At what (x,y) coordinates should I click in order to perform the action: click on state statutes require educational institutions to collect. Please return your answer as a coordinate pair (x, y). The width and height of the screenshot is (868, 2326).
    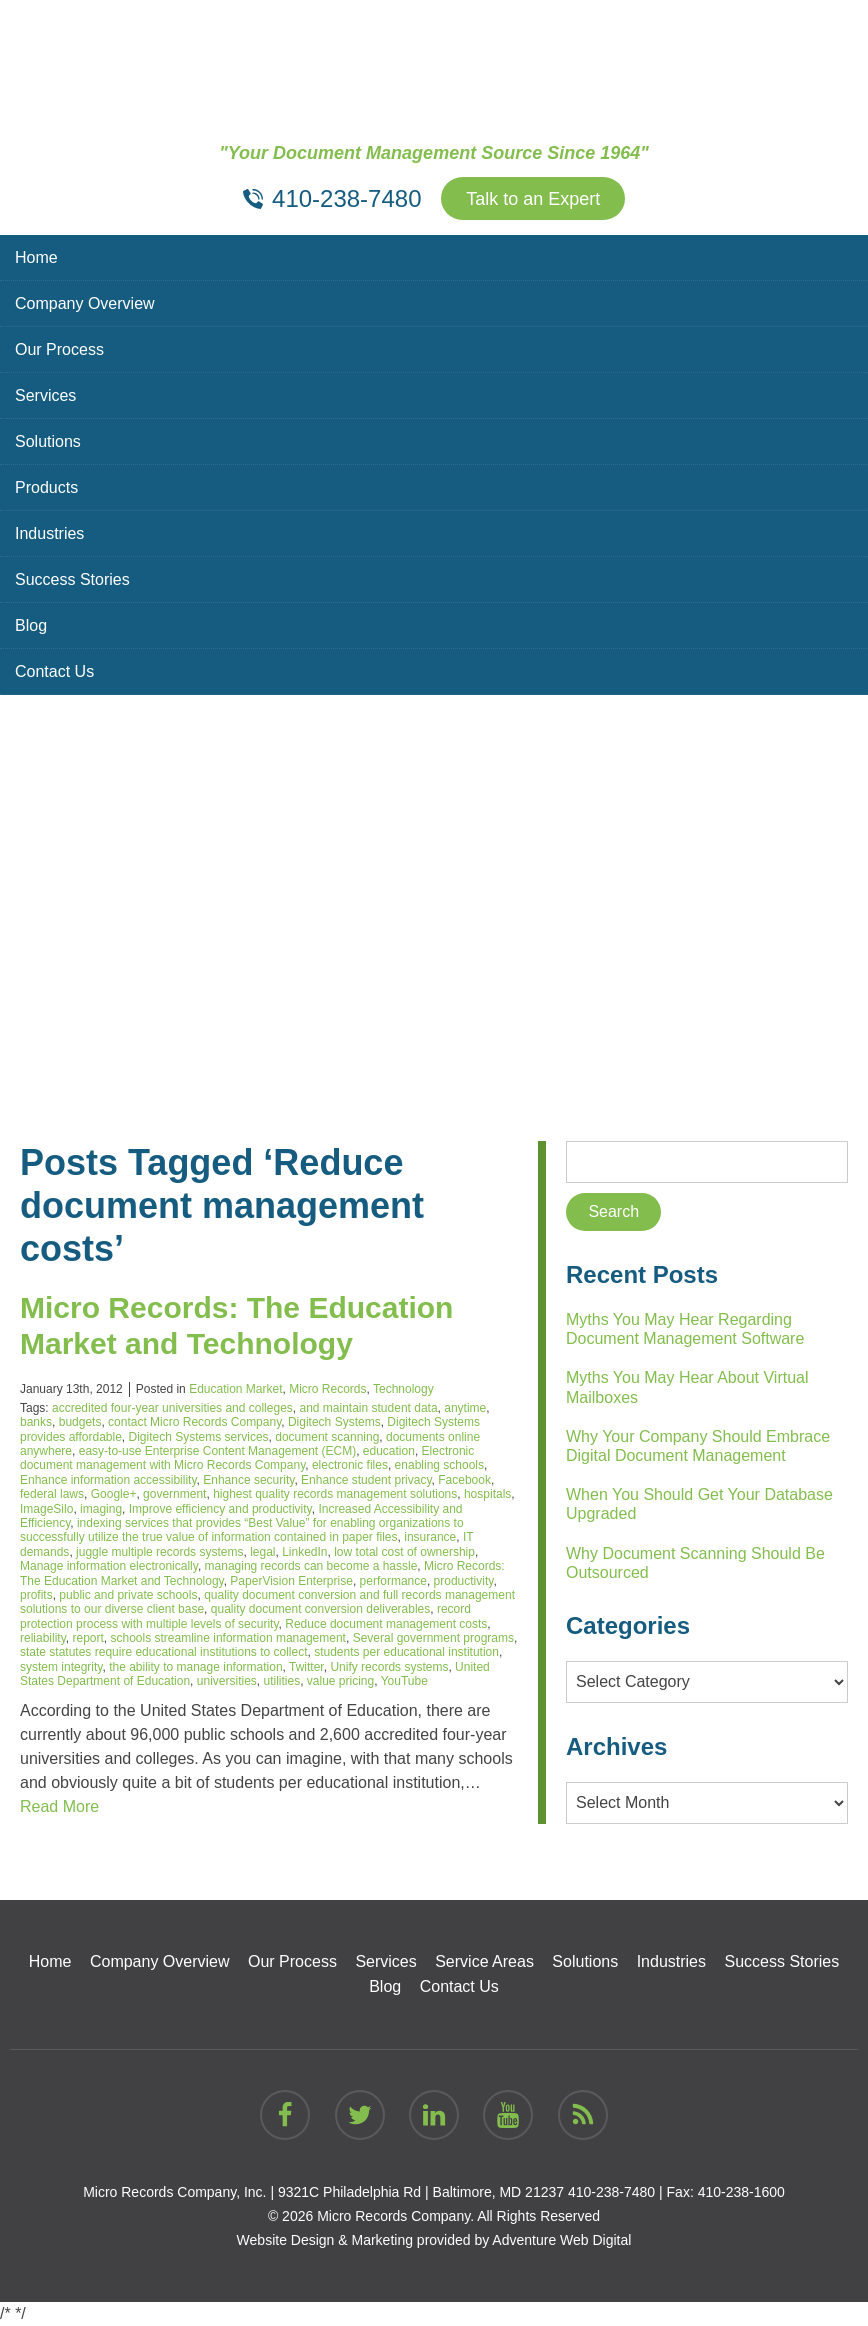
    Looking at the image, I should click on (164, 1652).